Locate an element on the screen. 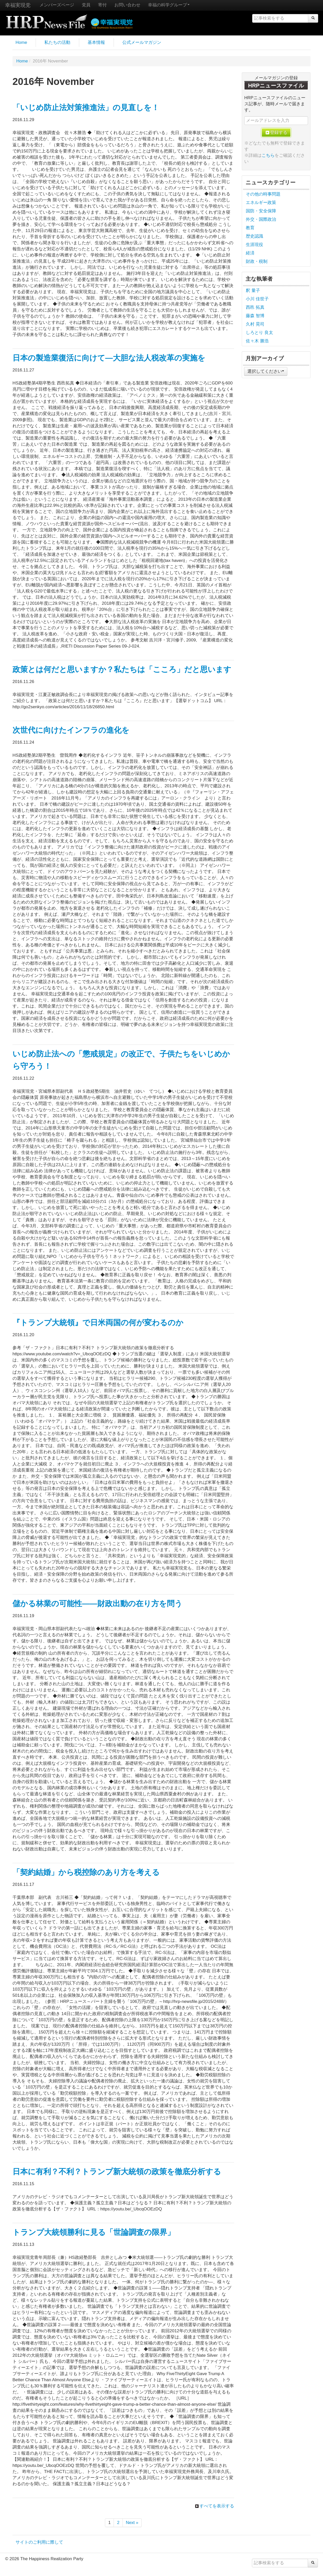 The image size is (323, 2576). 幸福の科学グループ is located at coordinates (169, 5).